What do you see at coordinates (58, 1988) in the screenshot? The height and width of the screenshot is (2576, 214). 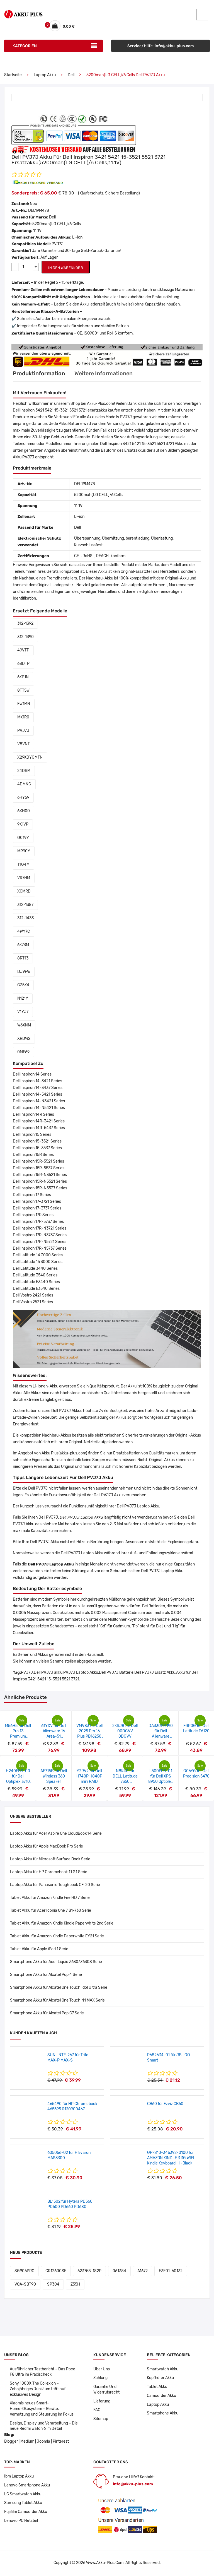 I see `Smartphone Akku für Alcatel One Touch Idol Ultra Serie` at bounding box center [58, 1988].